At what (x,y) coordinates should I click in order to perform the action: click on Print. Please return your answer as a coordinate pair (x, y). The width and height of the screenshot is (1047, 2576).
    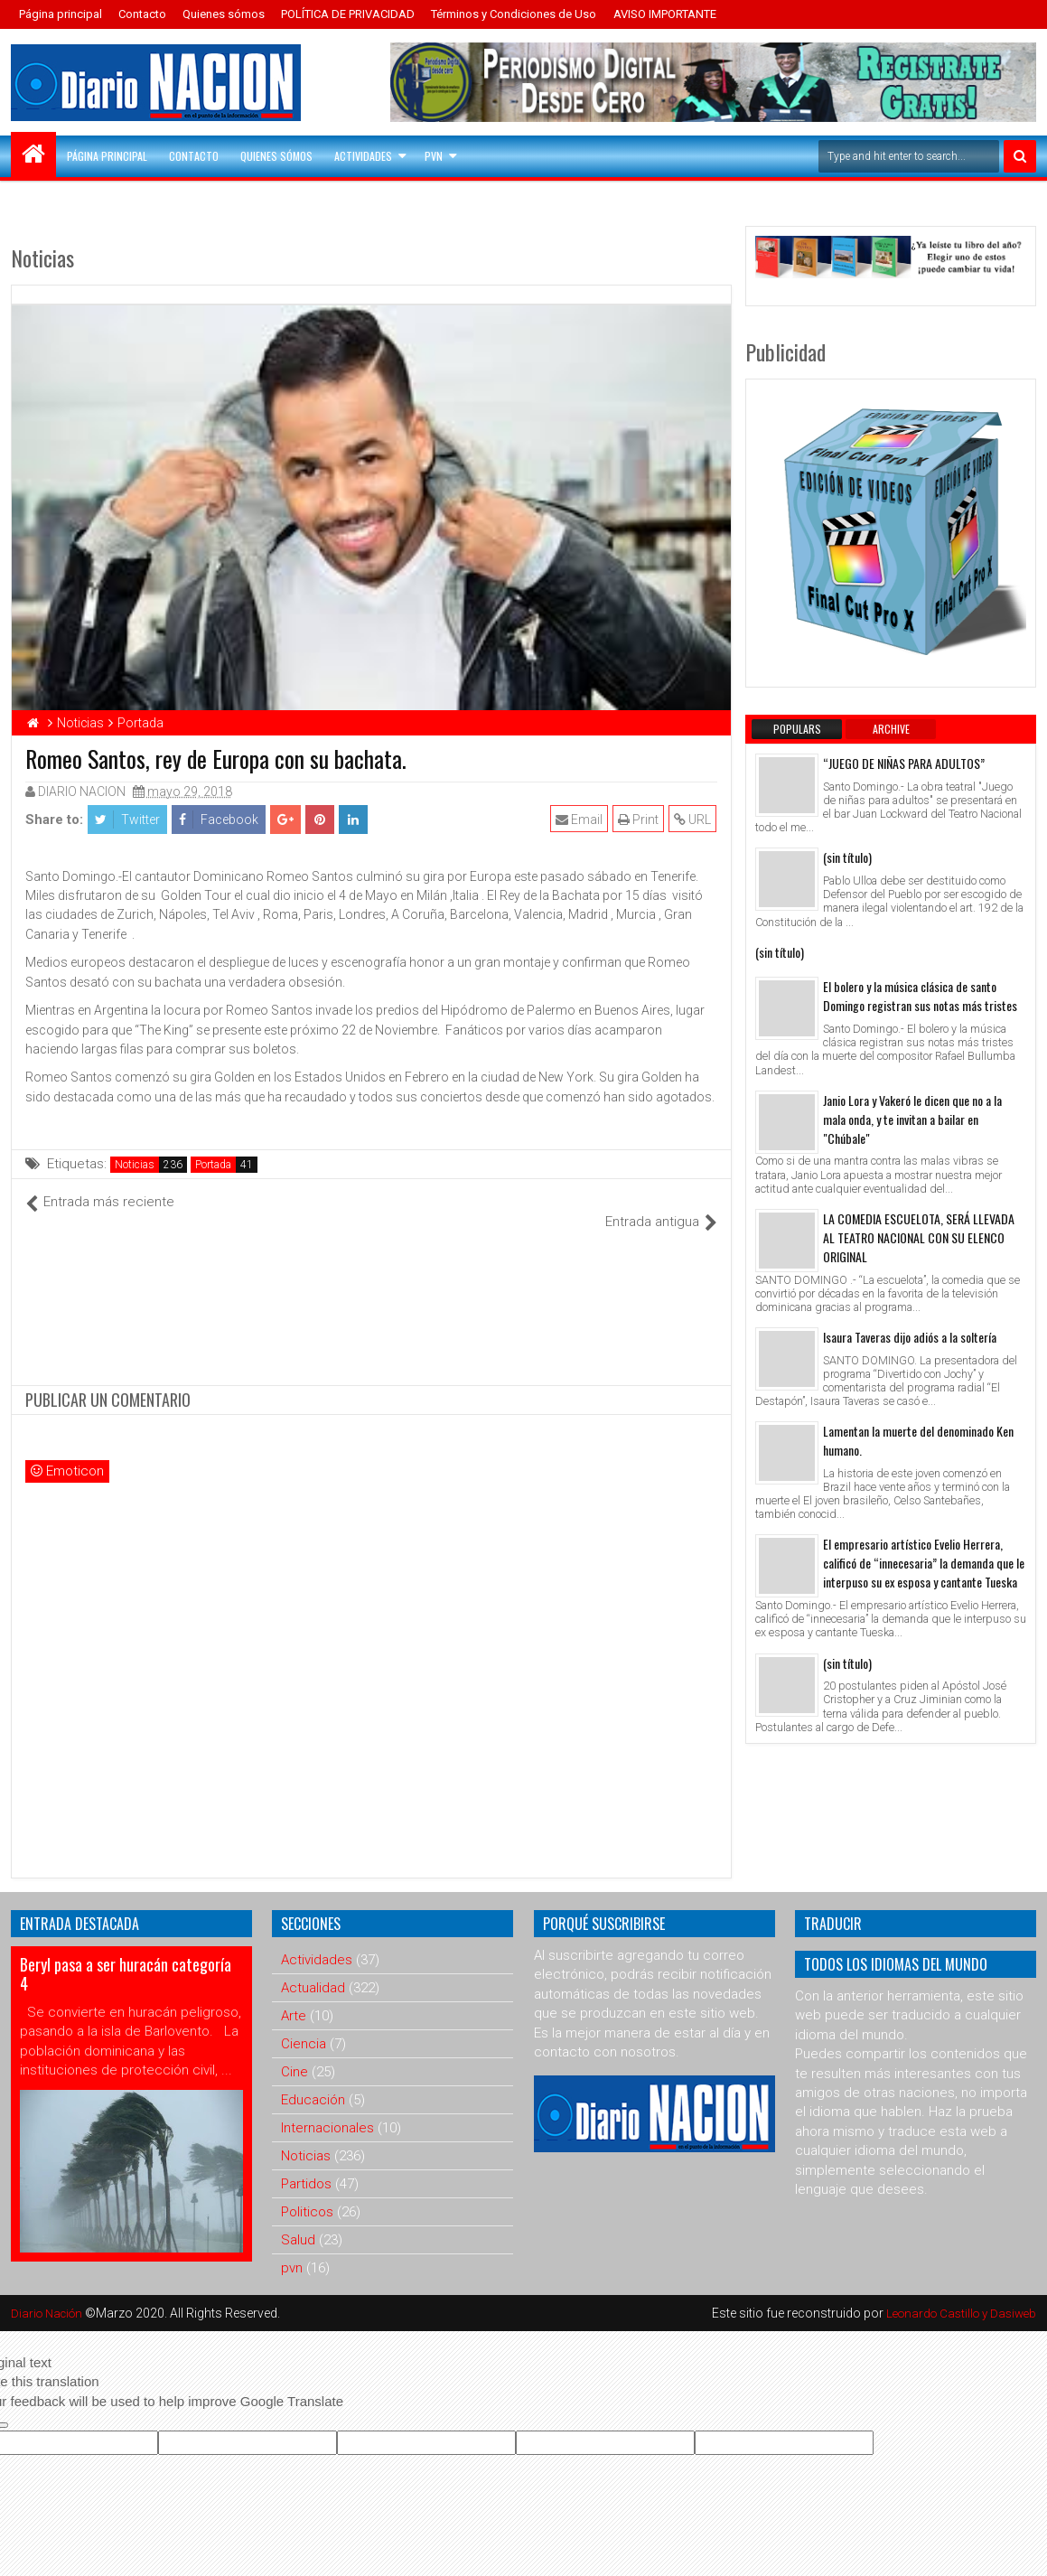
    Looking at the image, I should click on (639, 819).